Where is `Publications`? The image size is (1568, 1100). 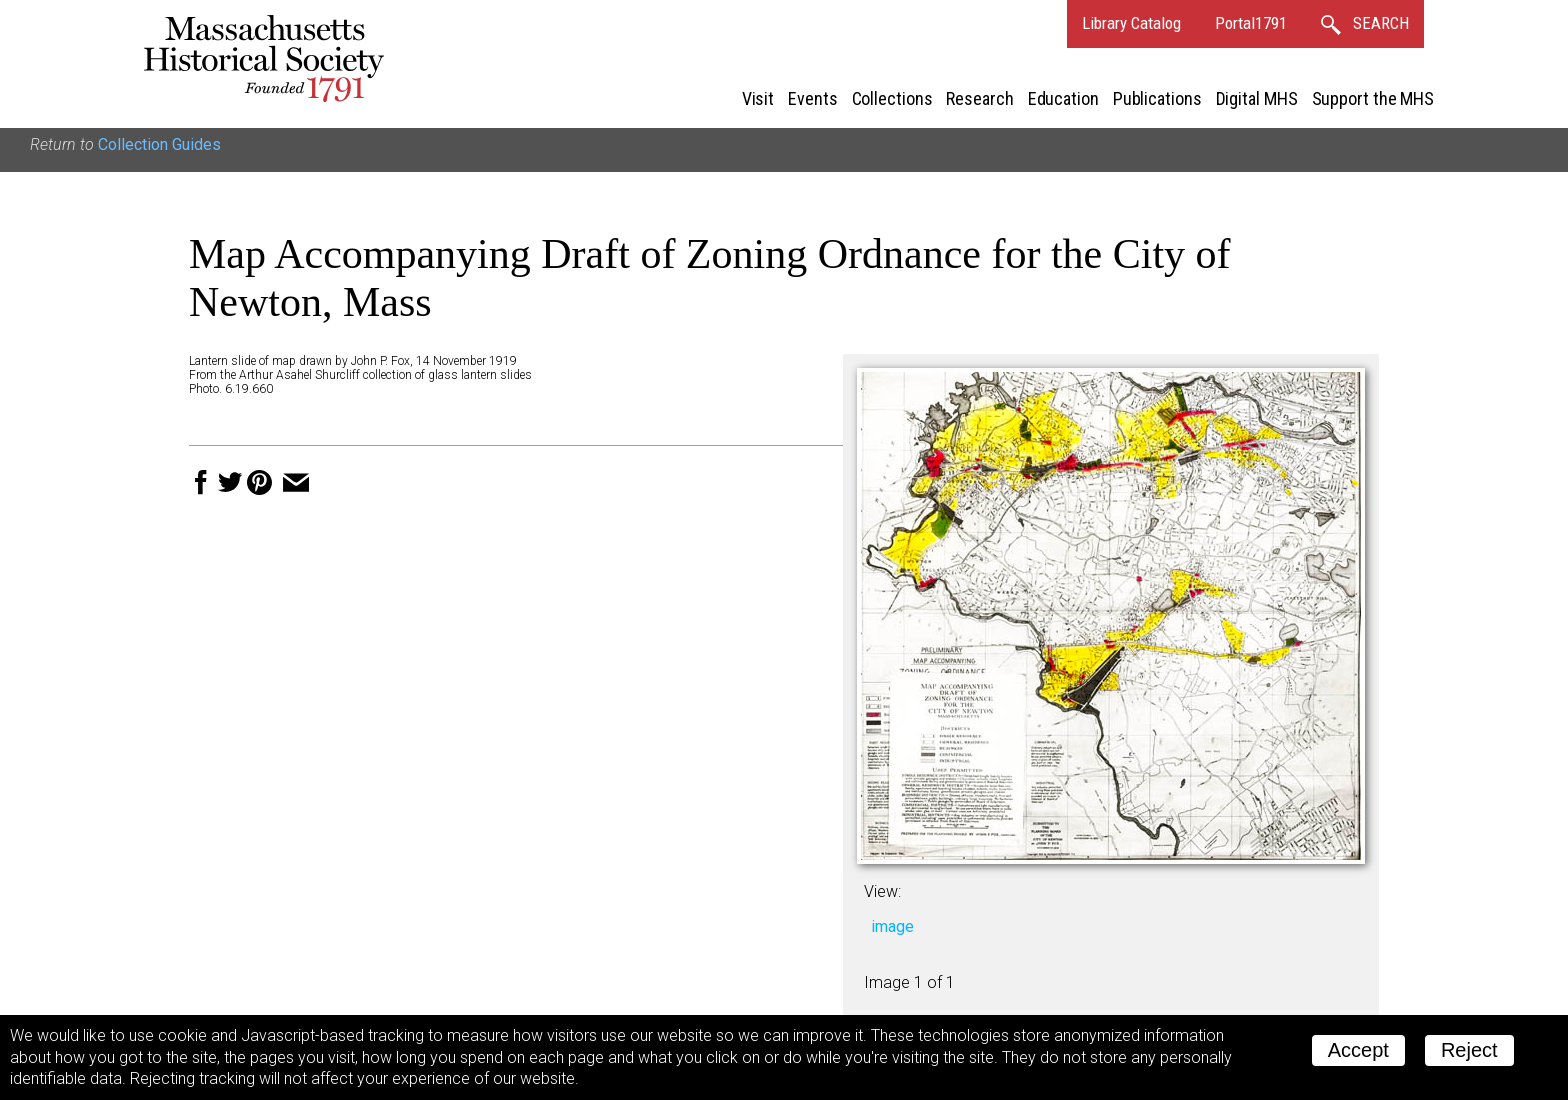 Publications is located at coordinates (1157, 98).